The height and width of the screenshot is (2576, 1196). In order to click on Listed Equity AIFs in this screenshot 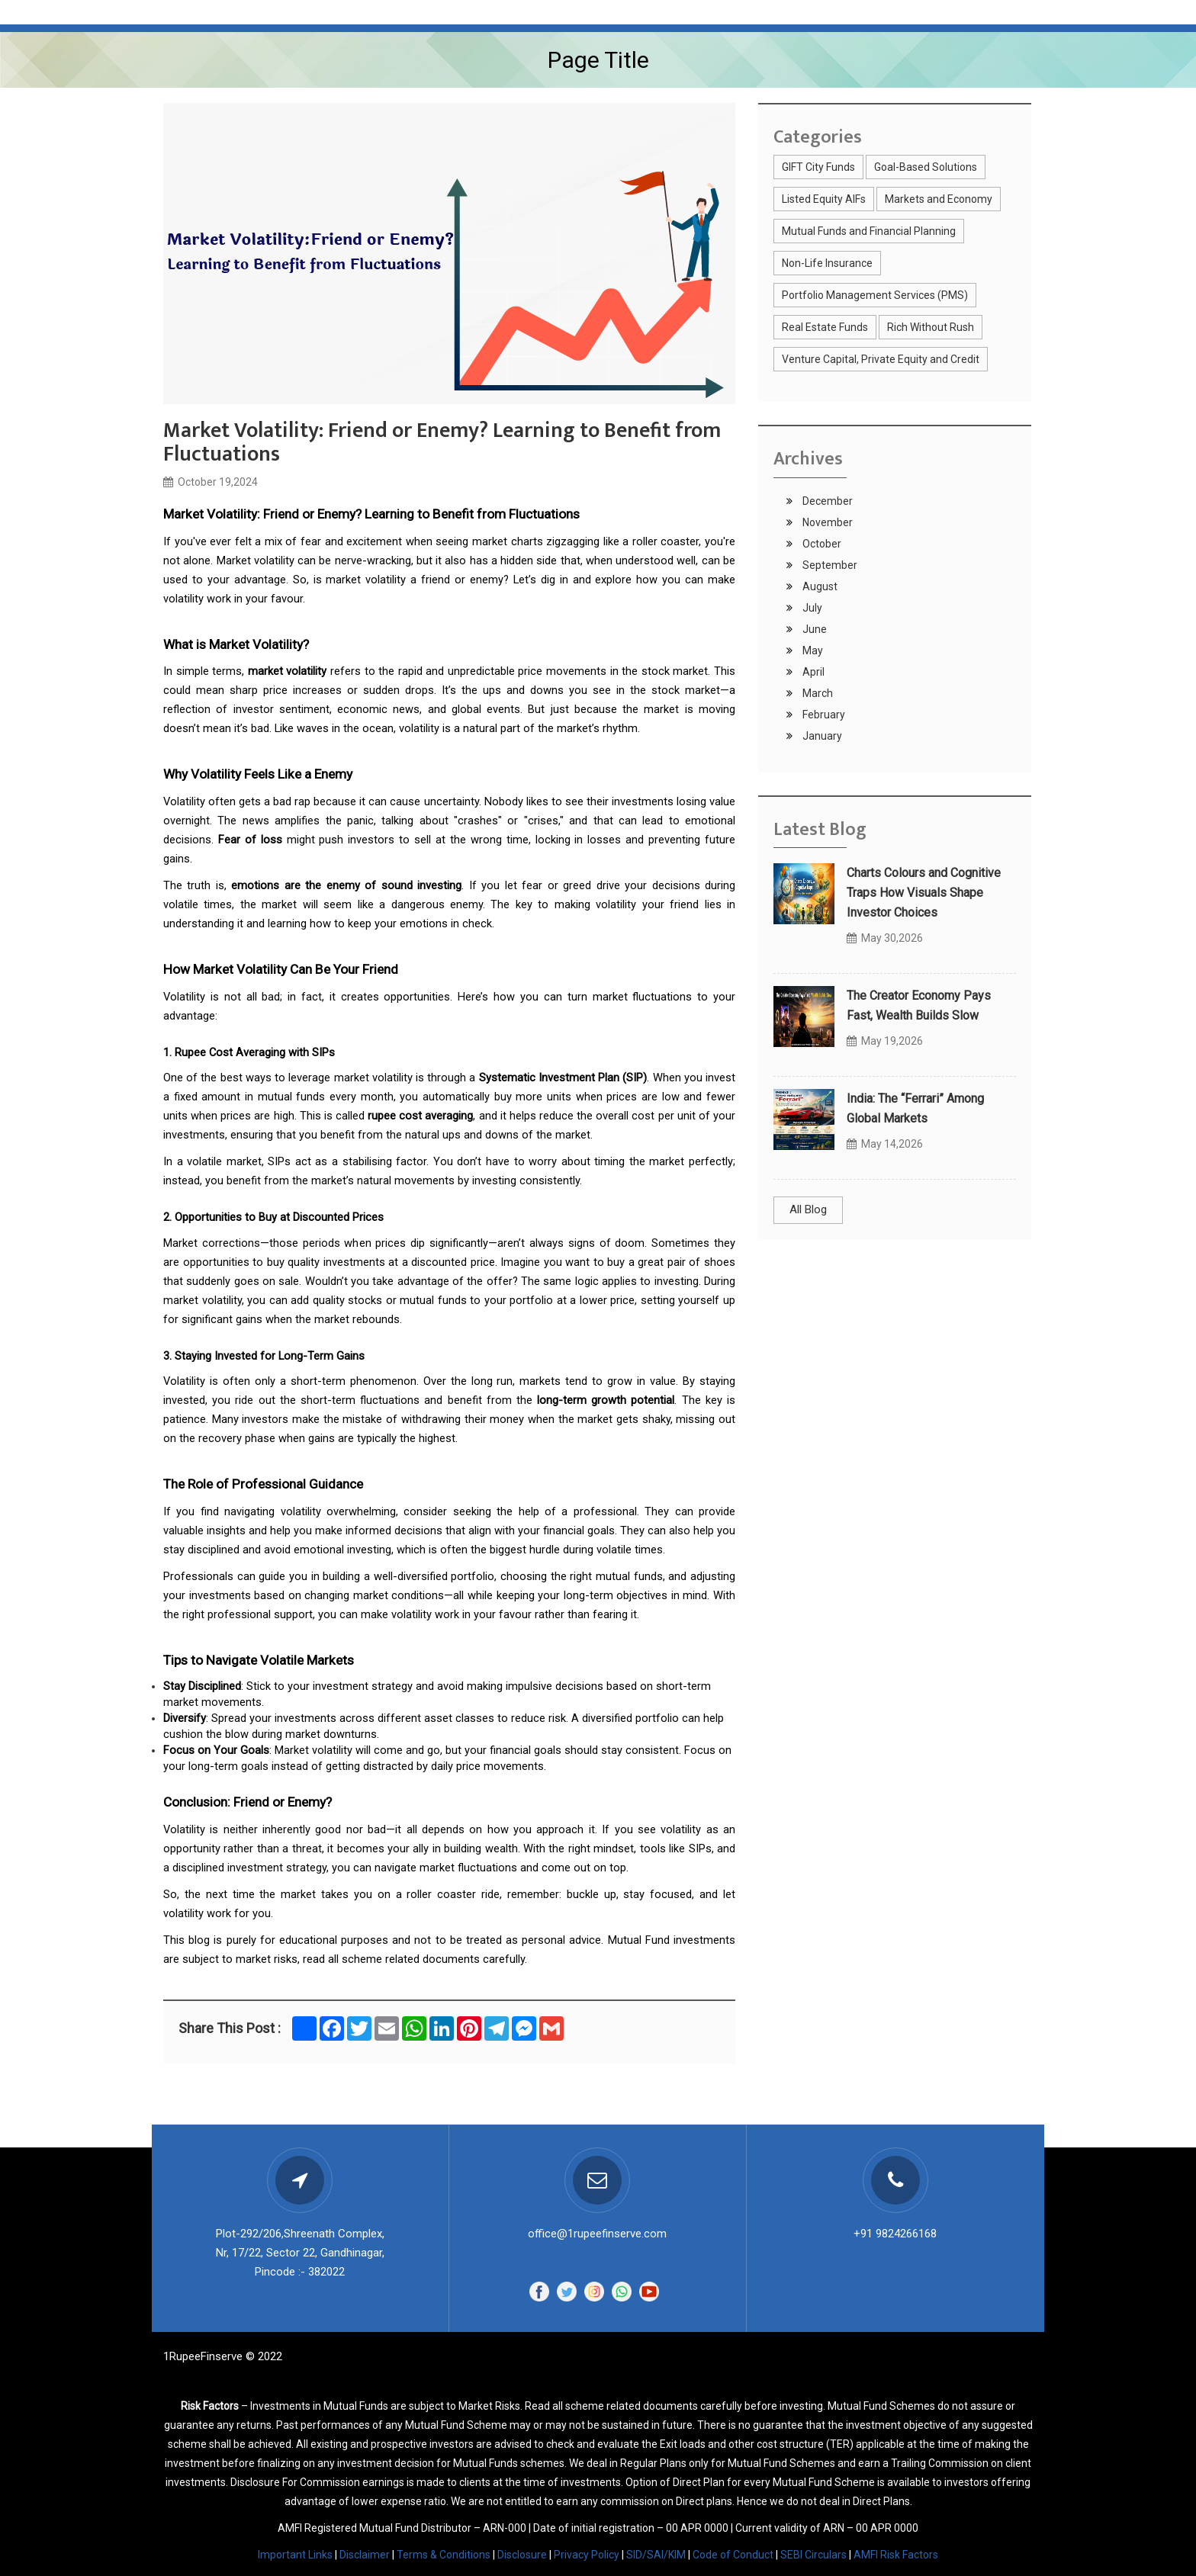, I will do `click(824, 199)`.